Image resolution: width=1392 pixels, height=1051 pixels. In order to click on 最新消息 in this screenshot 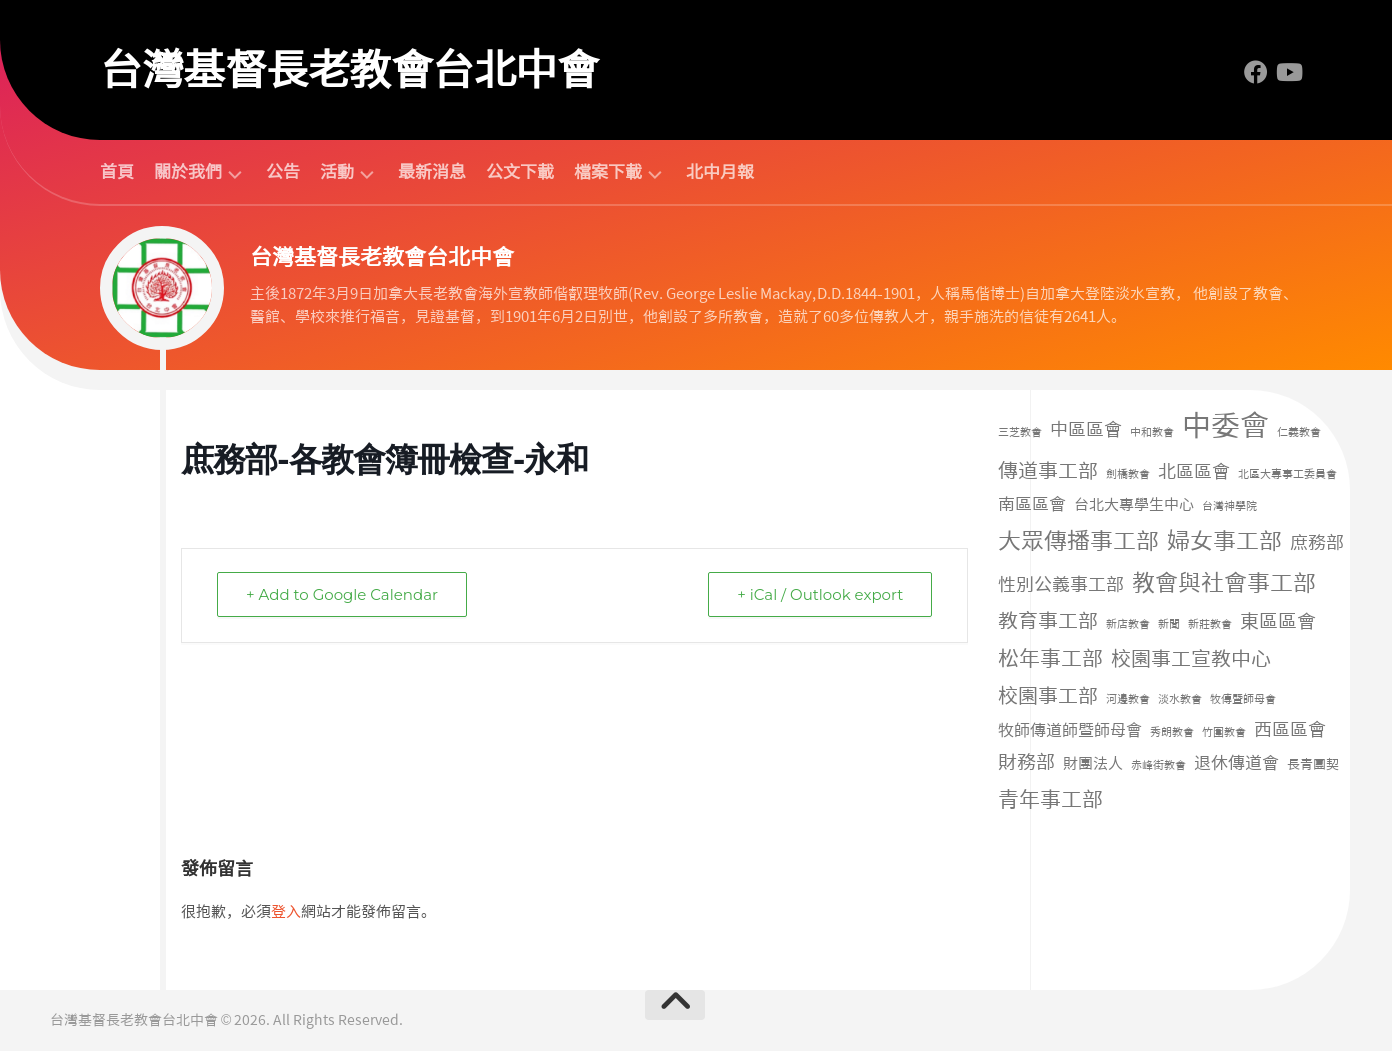, I will do `click(432, 172)`.